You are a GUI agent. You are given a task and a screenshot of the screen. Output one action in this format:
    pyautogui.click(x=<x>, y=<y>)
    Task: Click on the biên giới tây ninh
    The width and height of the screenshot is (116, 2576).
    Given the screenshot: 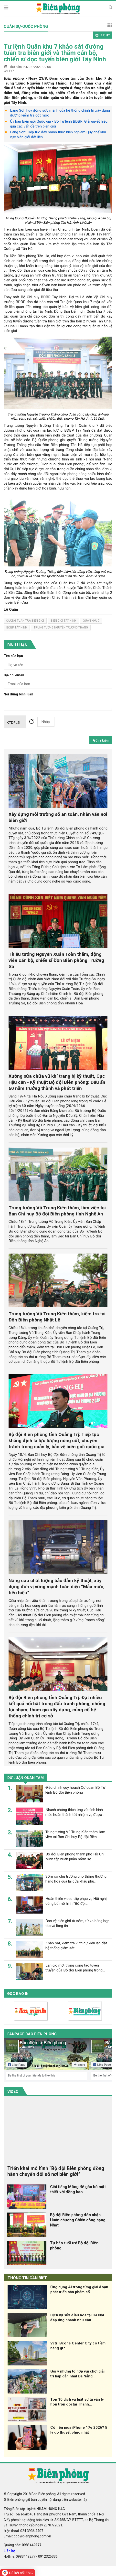 What is the action you would take?
    pyautogui.click(x=63, y=620)
    